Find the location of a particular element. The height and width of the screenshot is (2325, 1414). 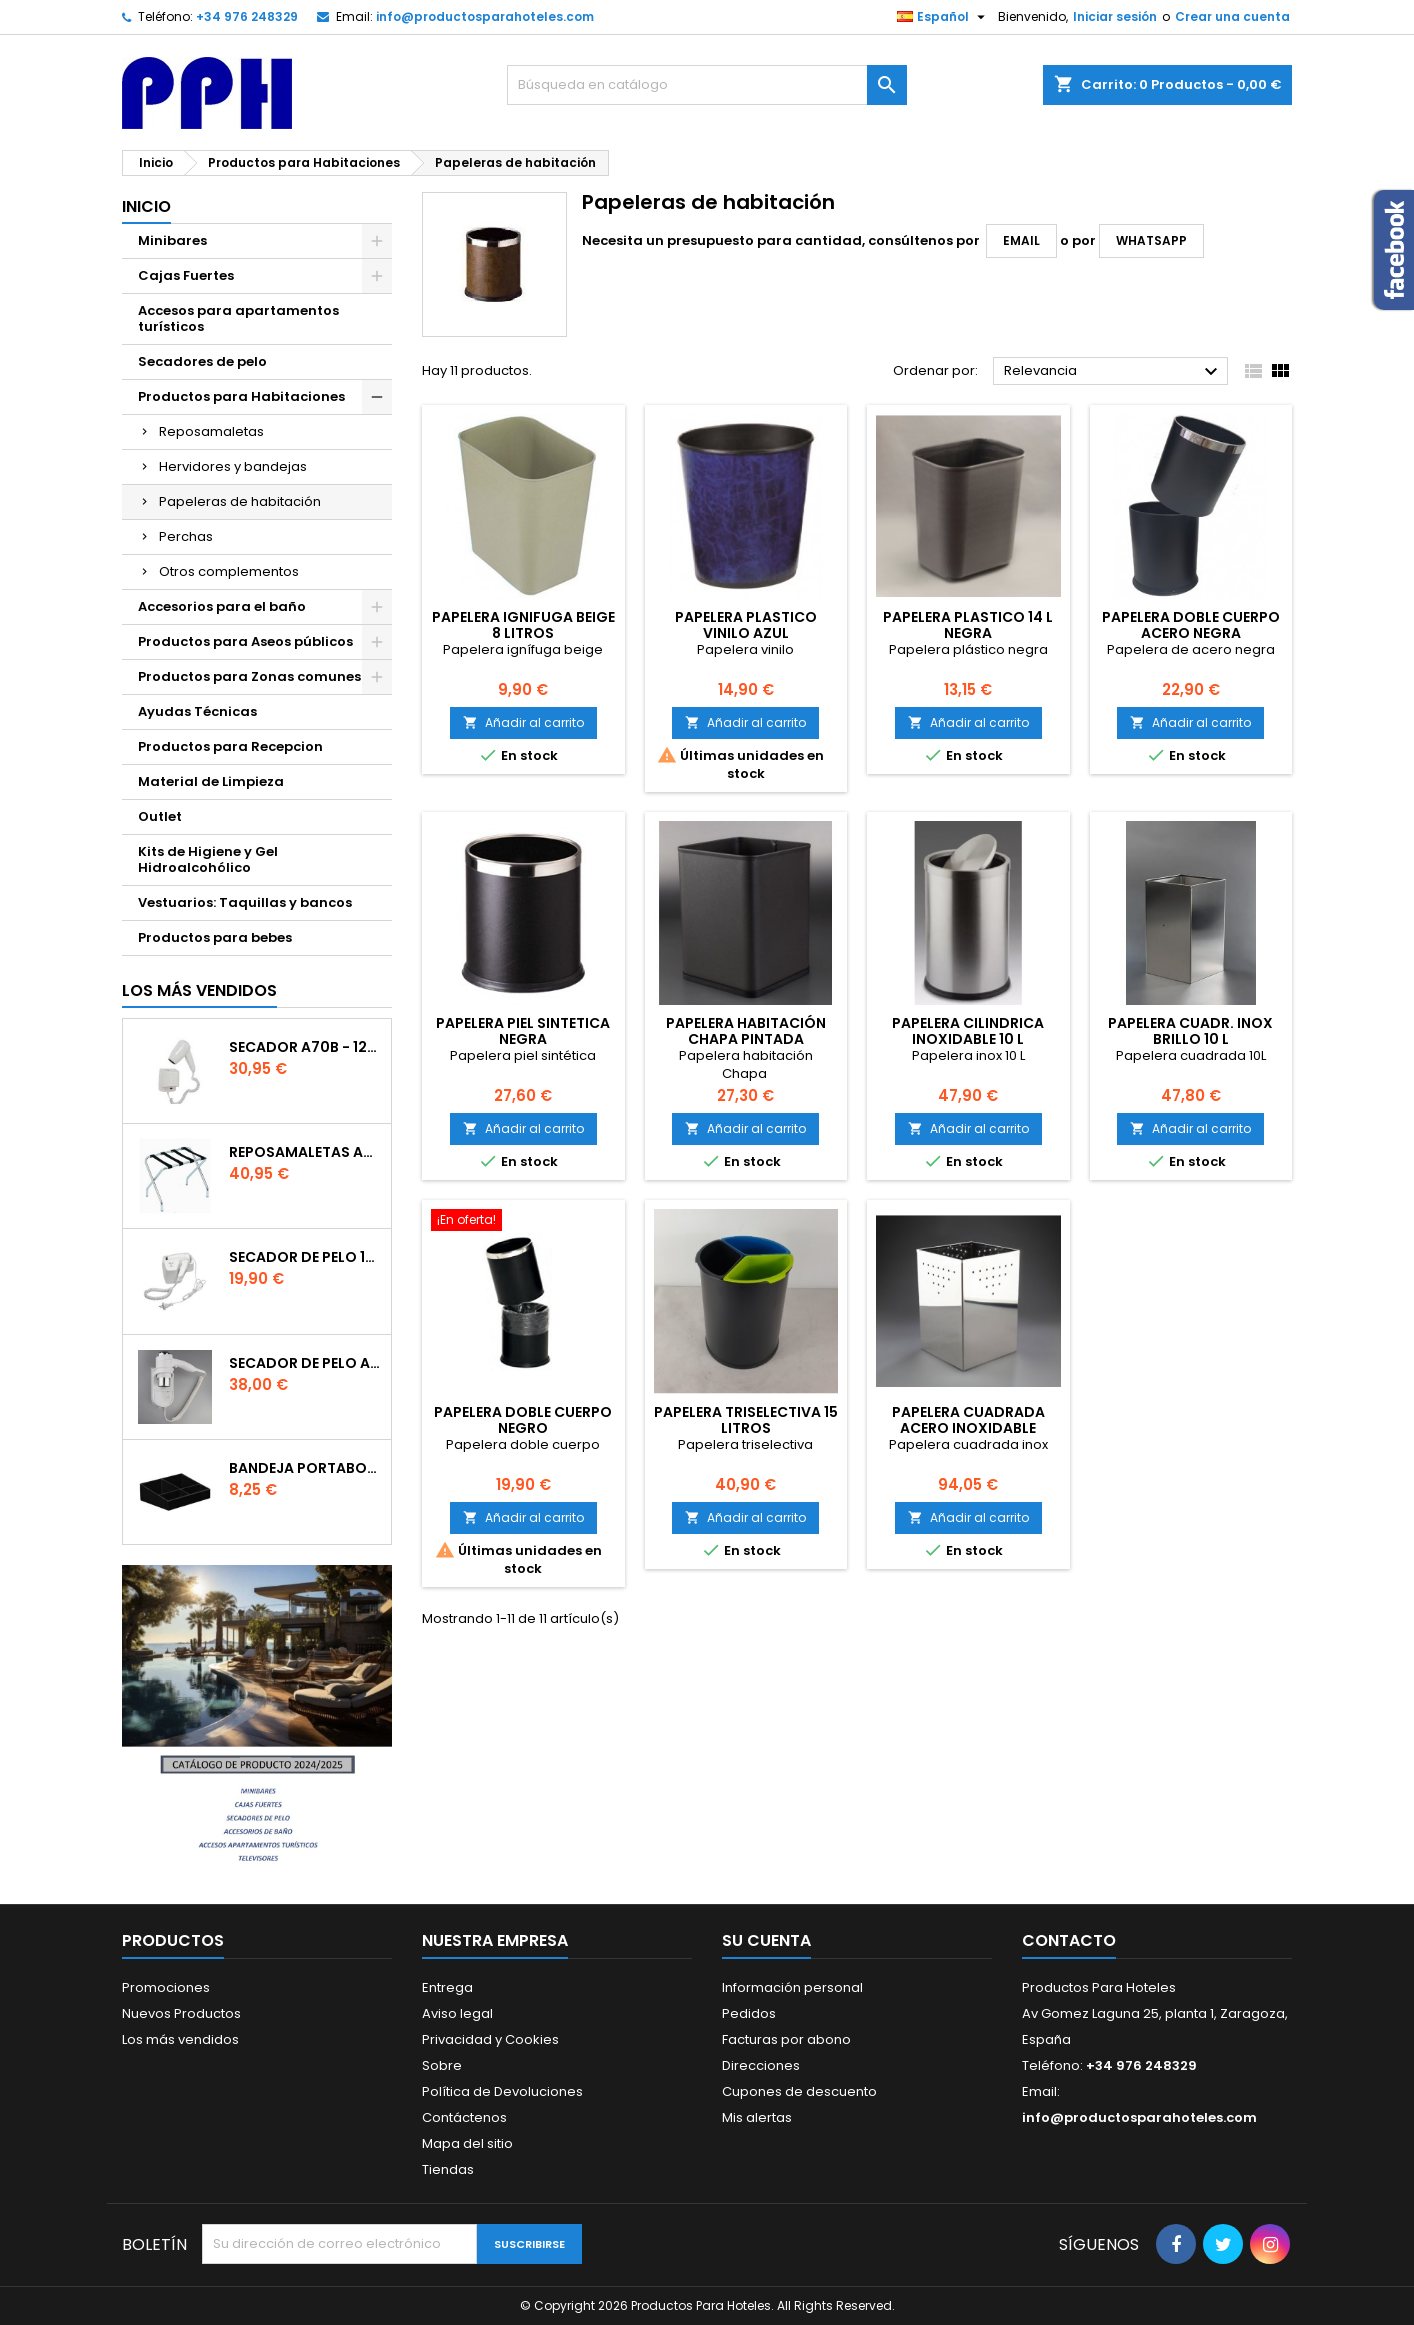

Facturas por abono is located at coordinates (786, 2039).